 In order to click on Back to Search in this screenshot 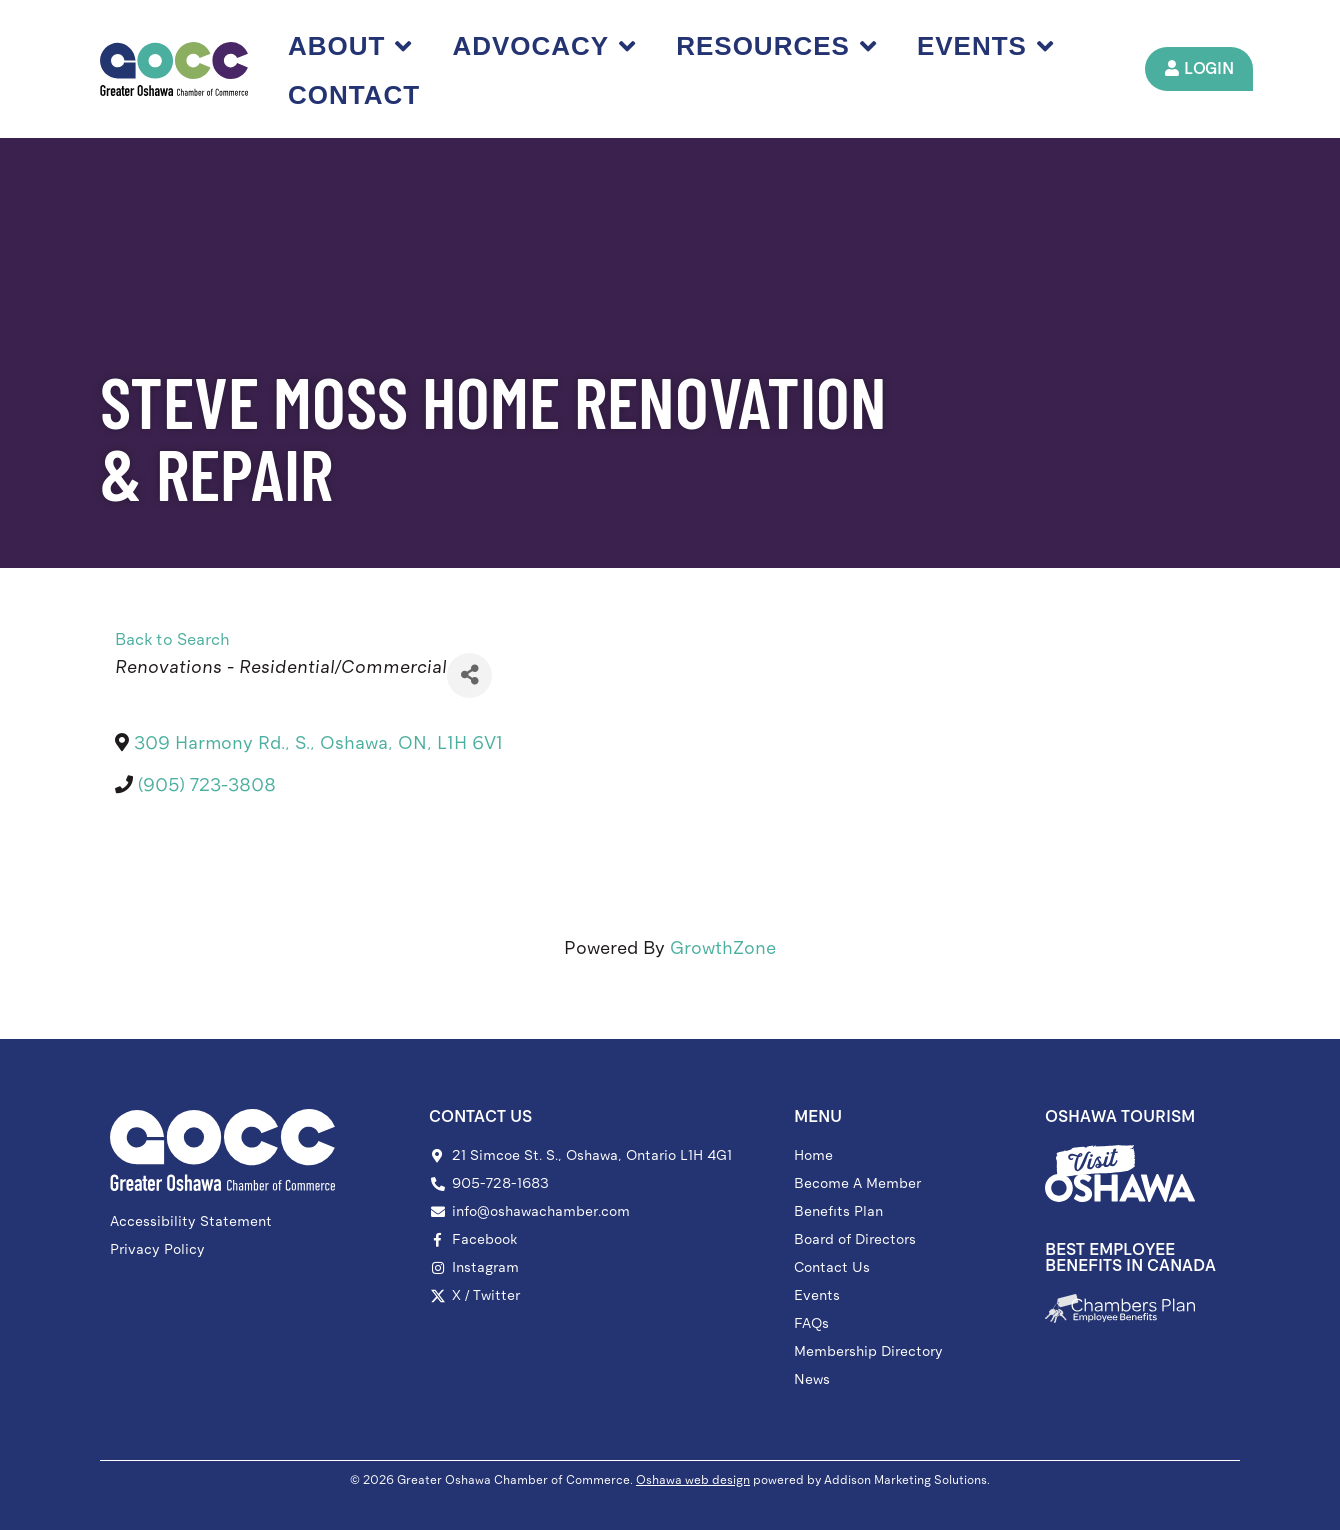, I will do `click(172, 639)`.